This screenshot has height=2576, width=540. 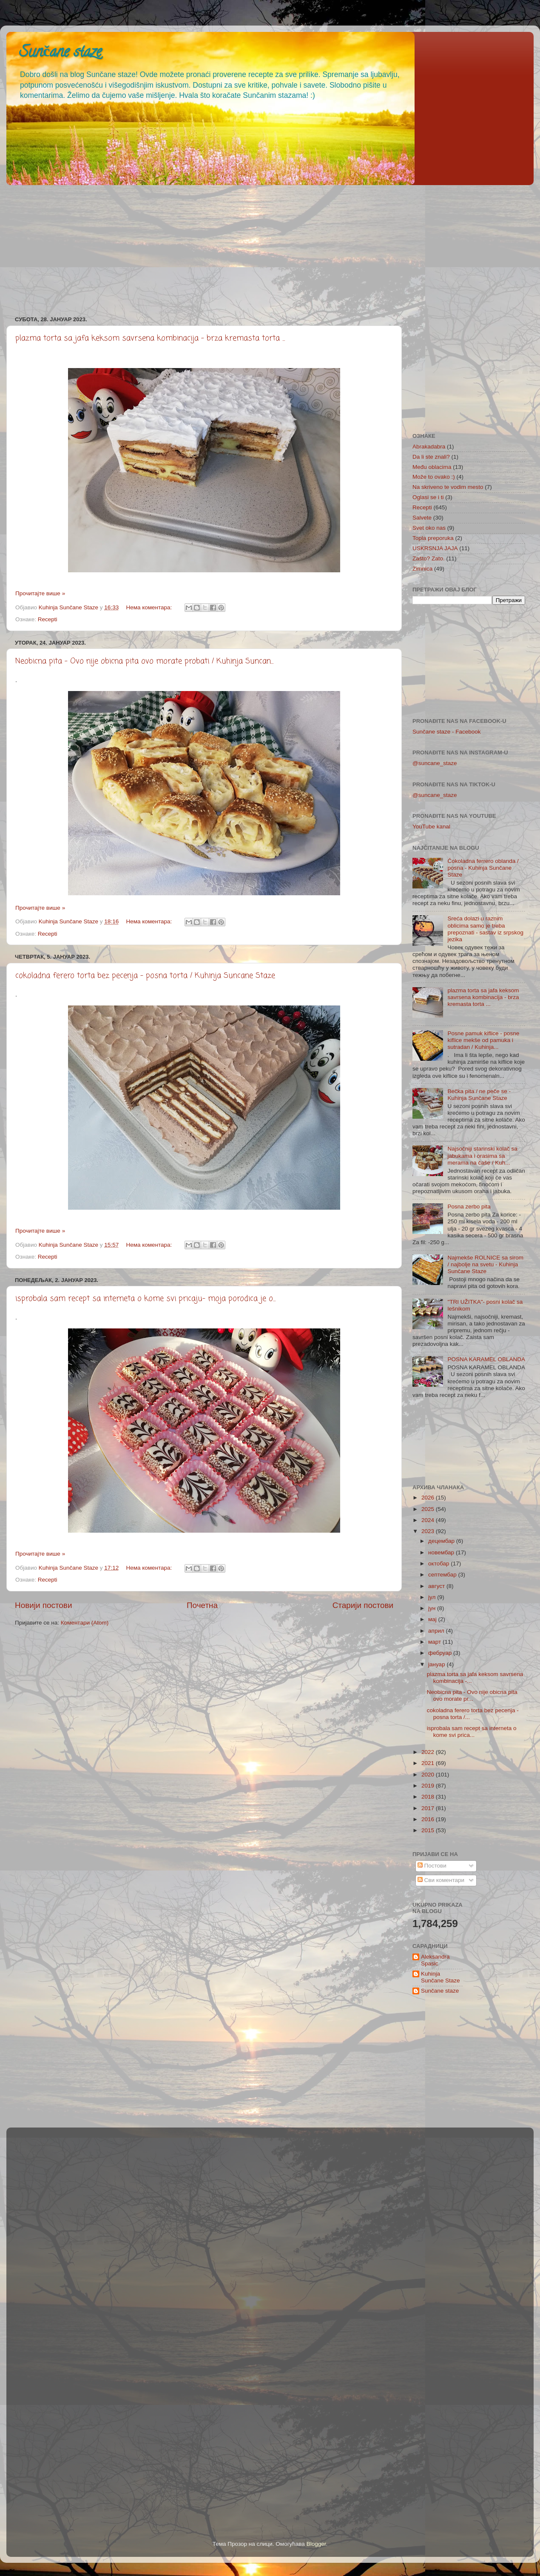 What do you see at coordinates (422, 517) in the screenshot?
I see `Salvete` at bounding box center [422, 517].